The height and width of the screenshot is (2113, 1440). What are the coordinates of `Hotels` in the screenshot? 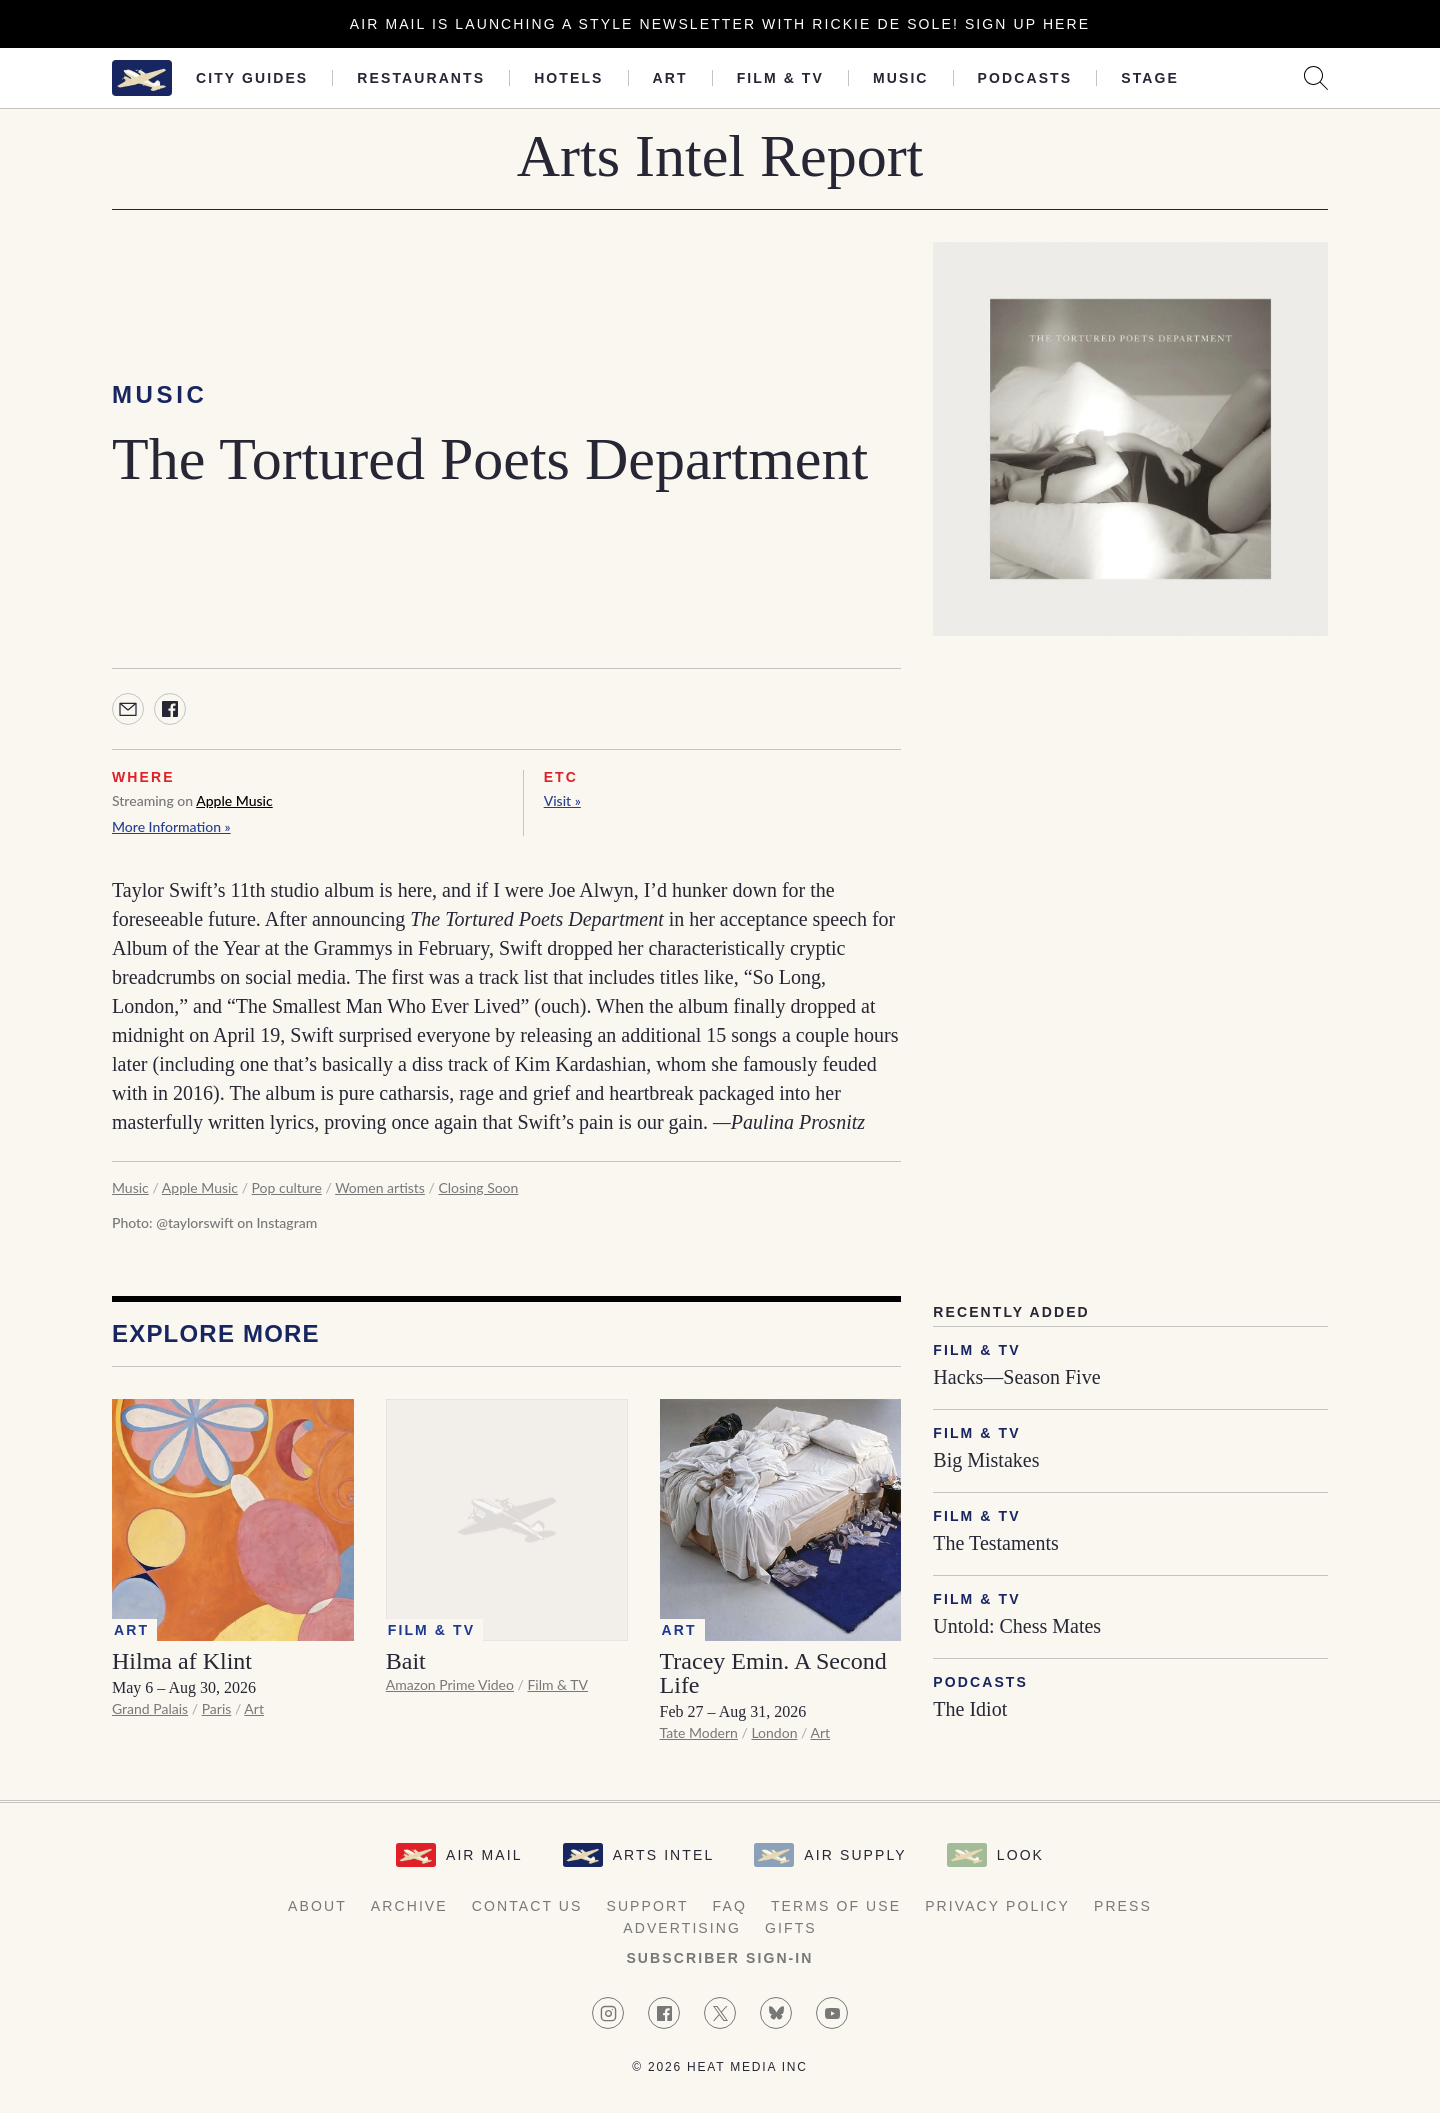 It's located at (568, 78).